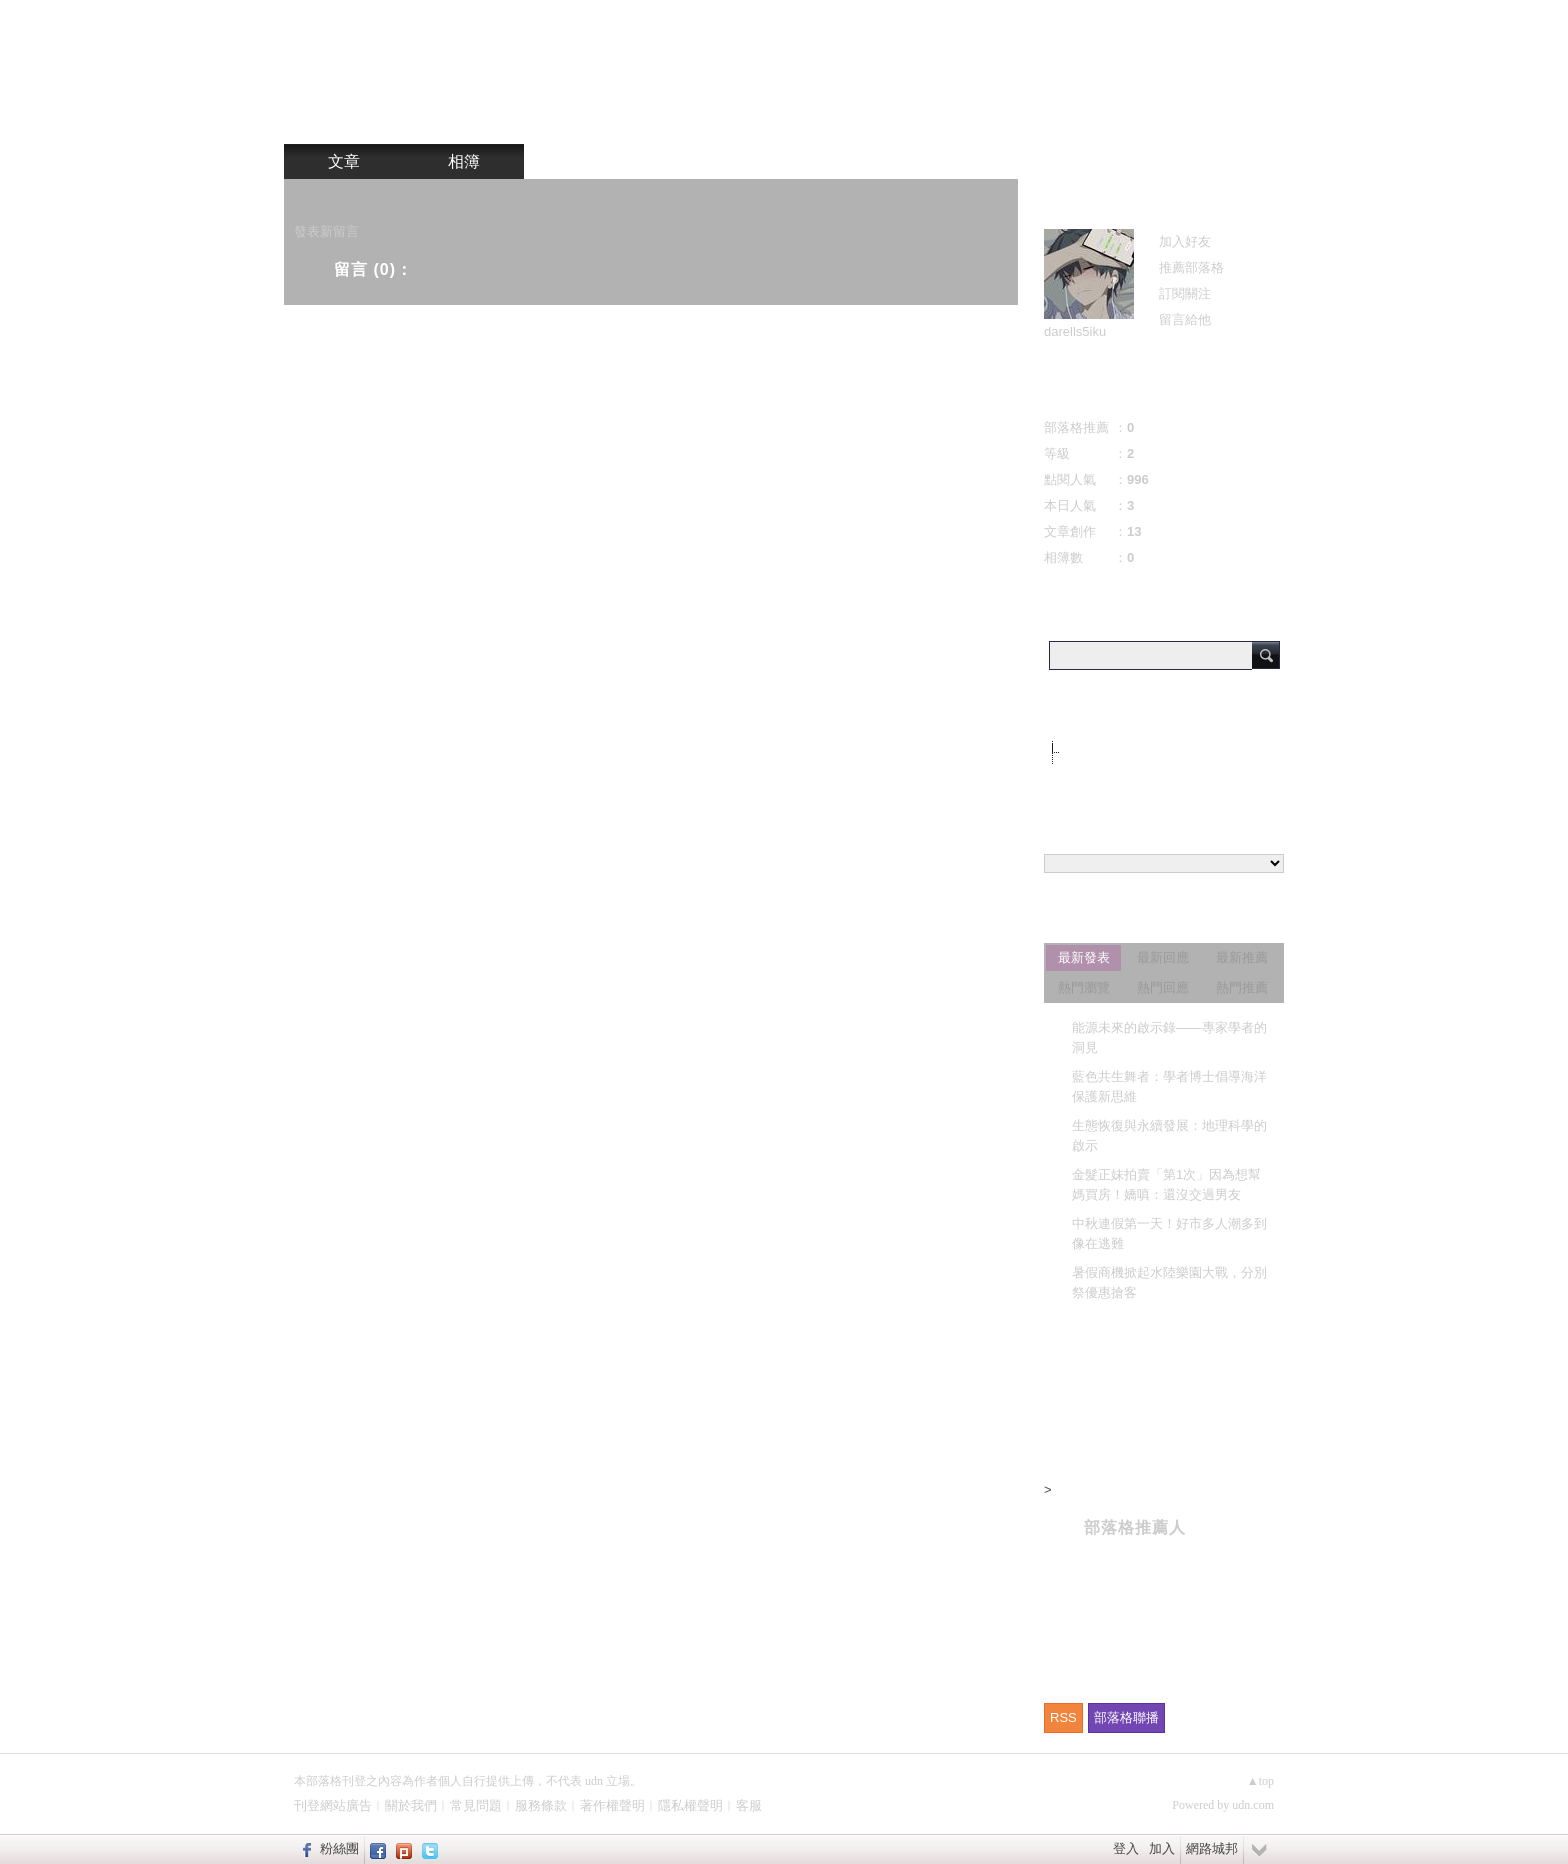 Image resolution: width=1568 pixels, height=1864 pixels. What do you see at coordinates (986, 75) in the screenshot?
I see `到舊版` at bounding box center [986, 75].